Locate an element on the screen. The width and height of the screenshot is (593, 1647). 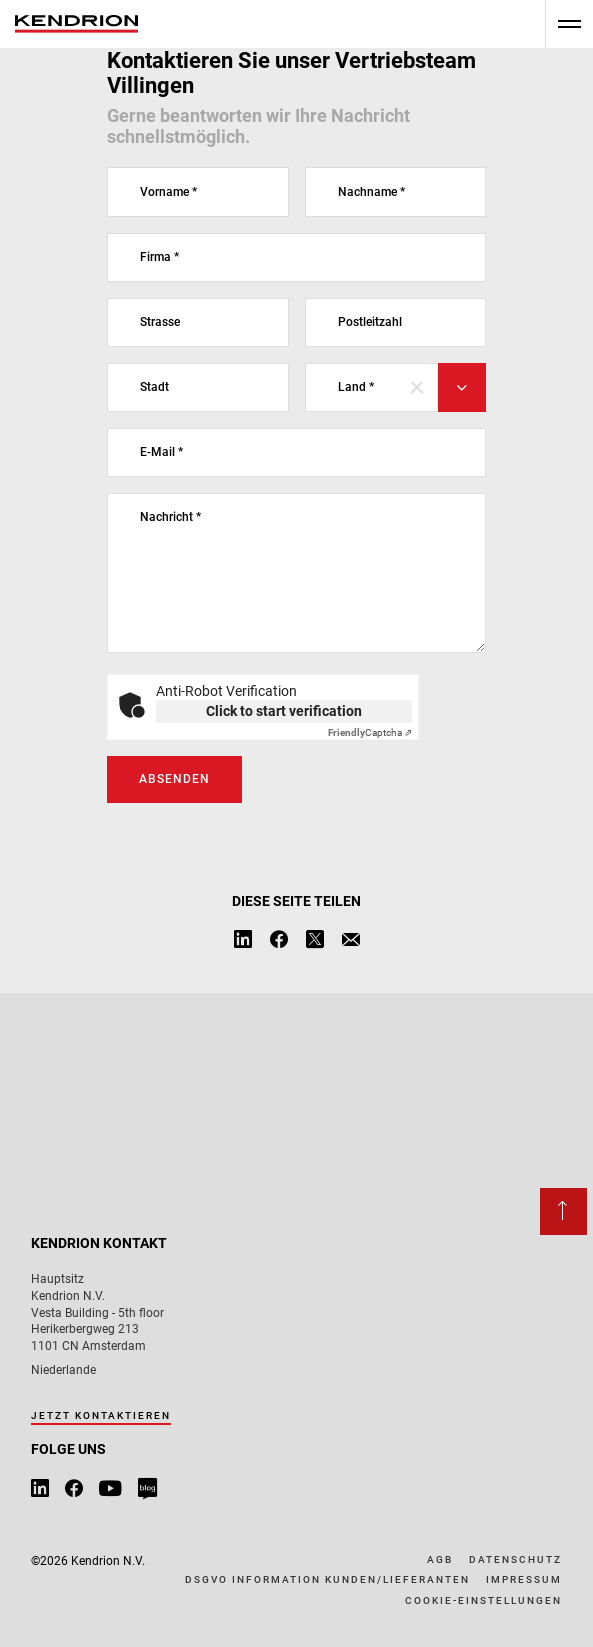
Click to start verification is located at coordinates (284, 711).